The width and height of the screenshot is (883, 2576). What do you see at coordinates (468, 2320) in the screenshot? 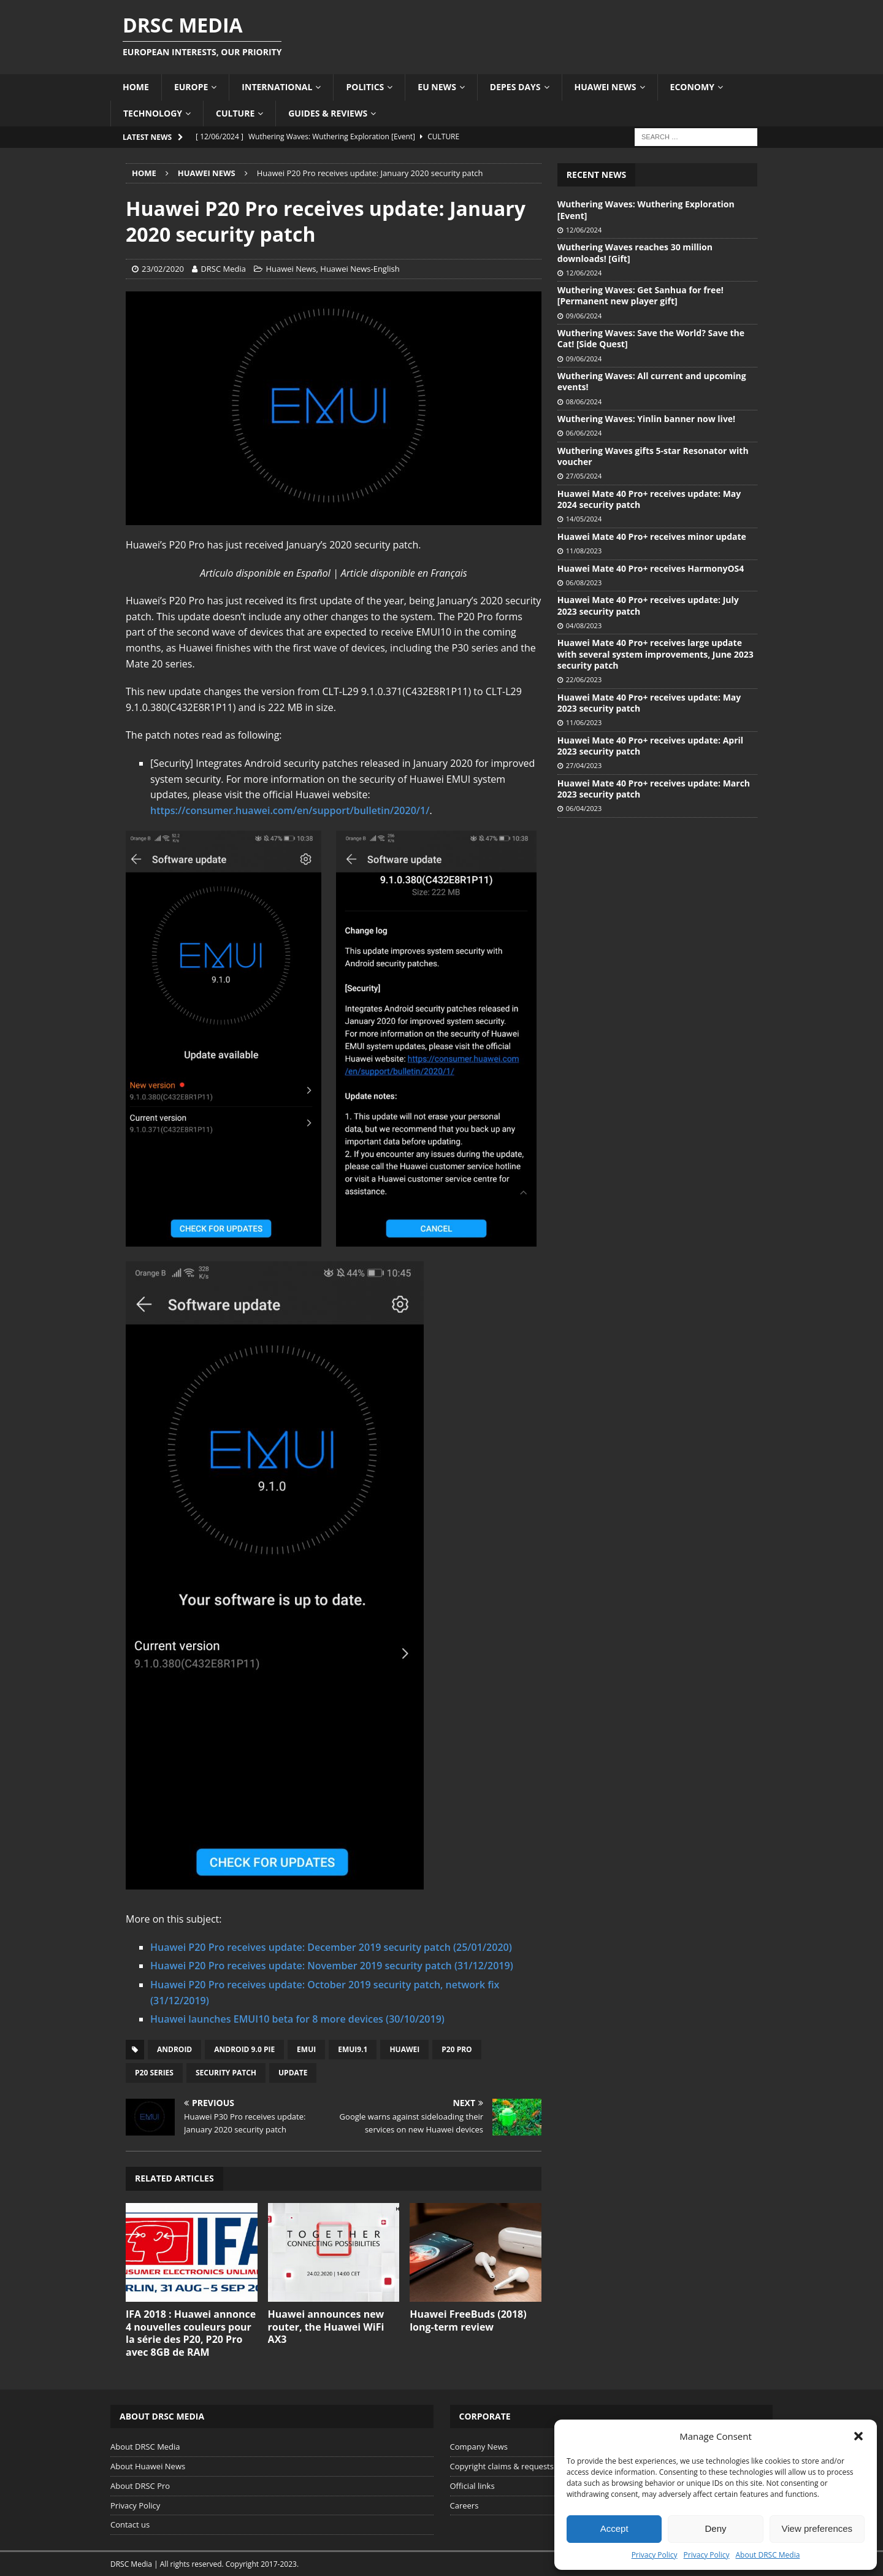
I see `Huawei FreeBuds (2018) long-term review` at bounding box center [468, 2320].